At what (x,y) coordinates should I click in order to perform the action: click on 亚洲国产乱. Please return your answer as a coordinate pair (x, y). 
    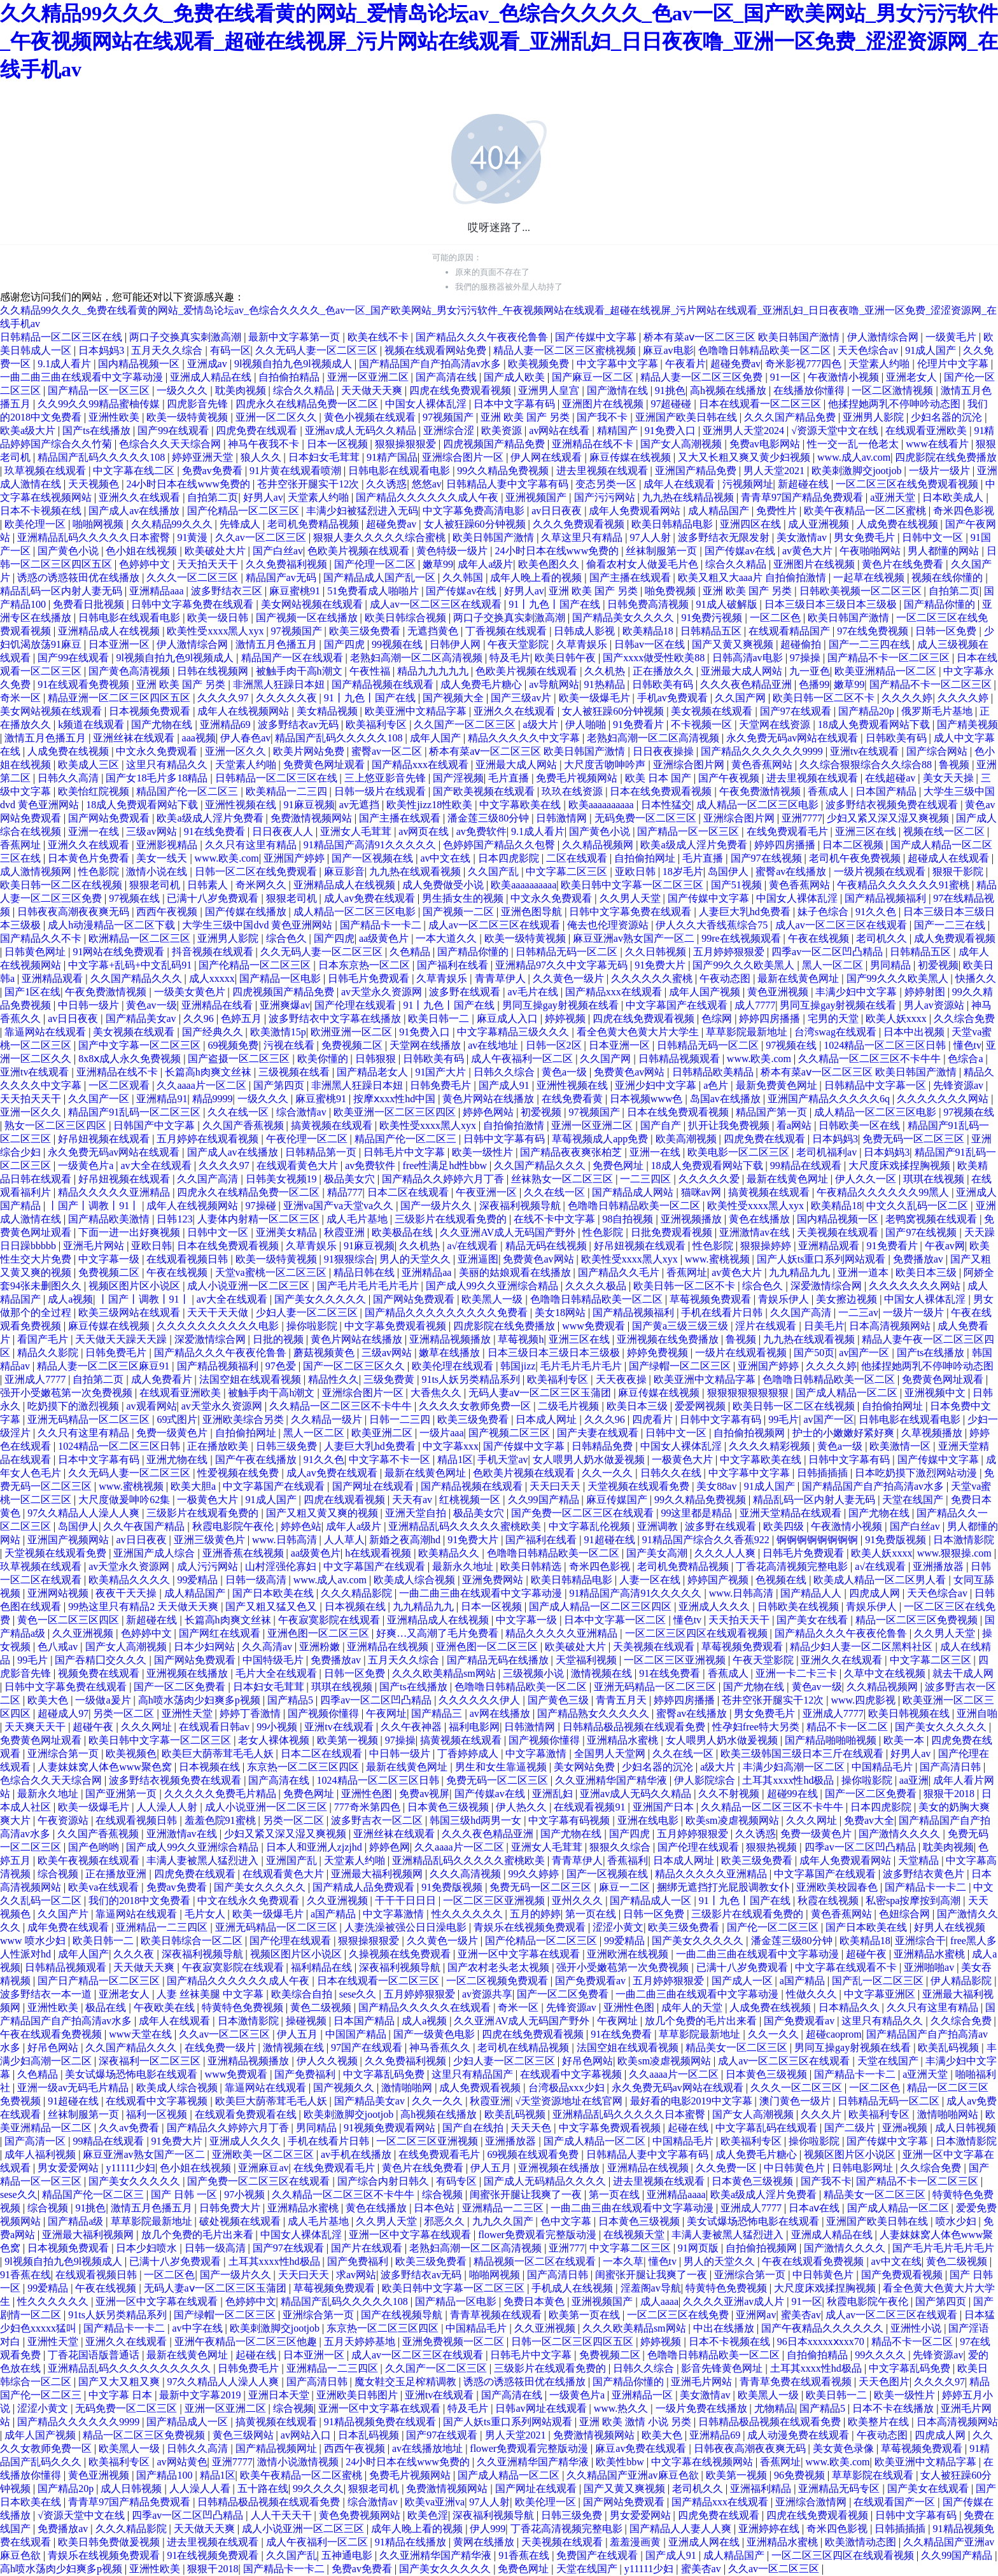
    Looking at the image, I should click on (293, 1860).